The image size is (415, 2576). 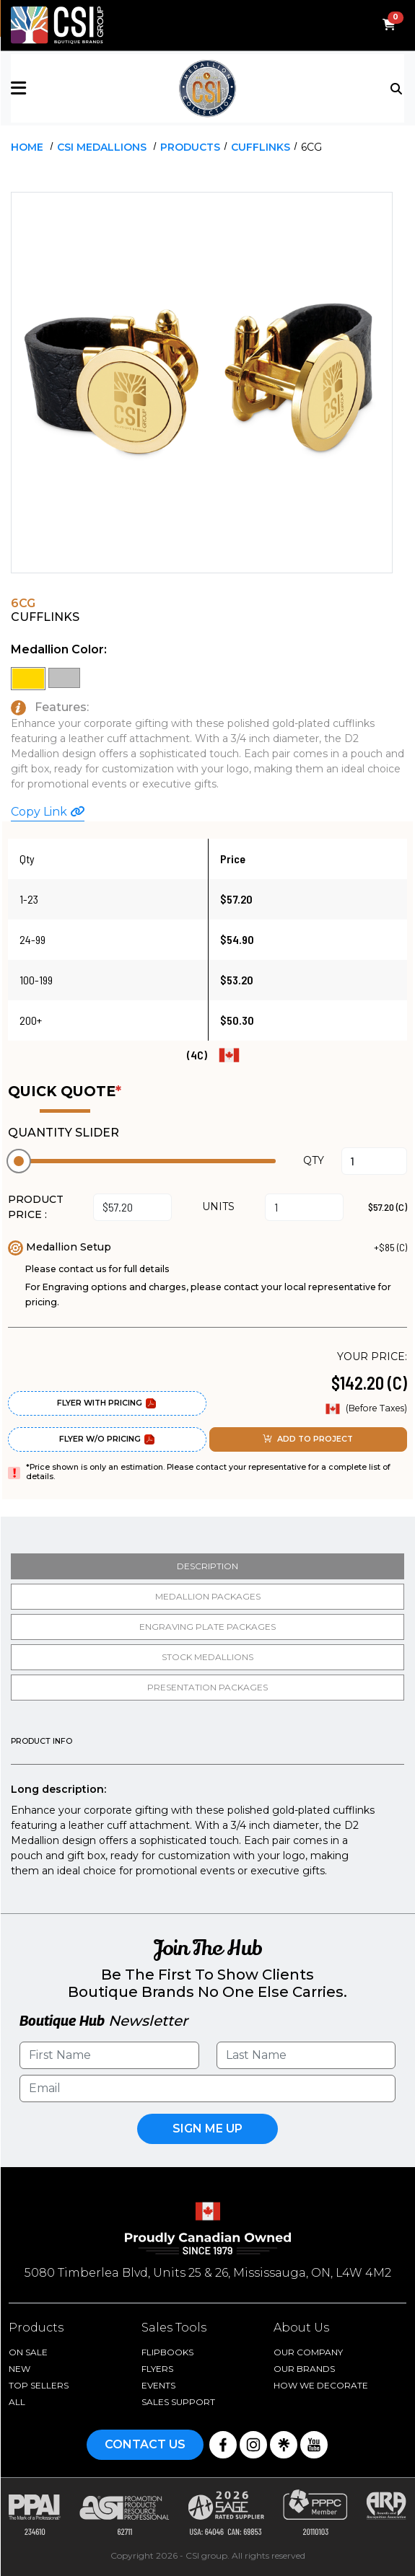 I want to click on Engraving Plate Packages [tab], so click(x=207, y=1626).